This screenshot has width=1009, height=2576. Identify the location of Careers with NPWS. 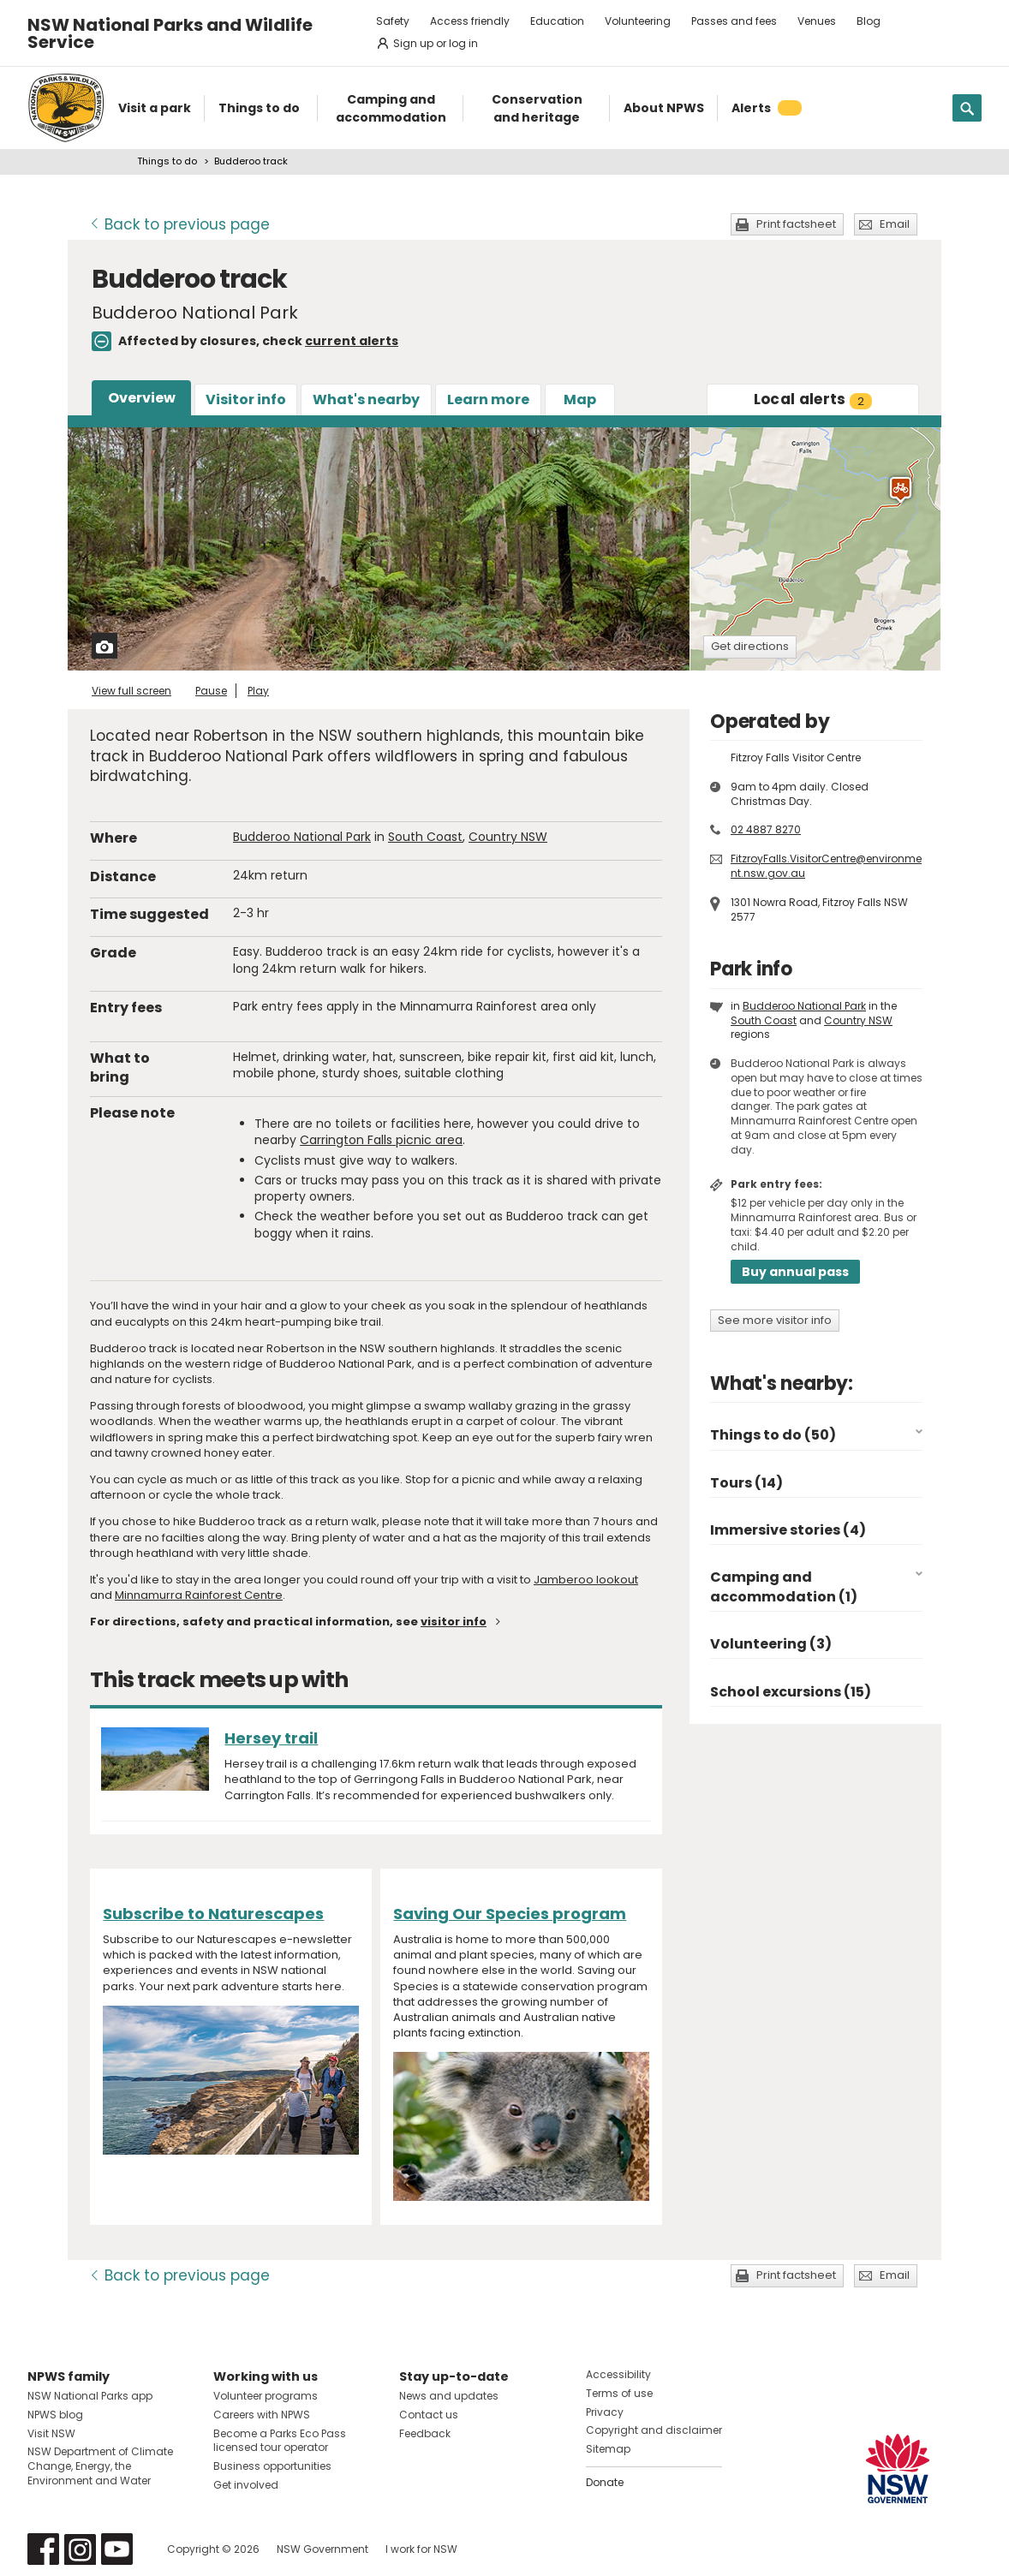
(261, 2414).